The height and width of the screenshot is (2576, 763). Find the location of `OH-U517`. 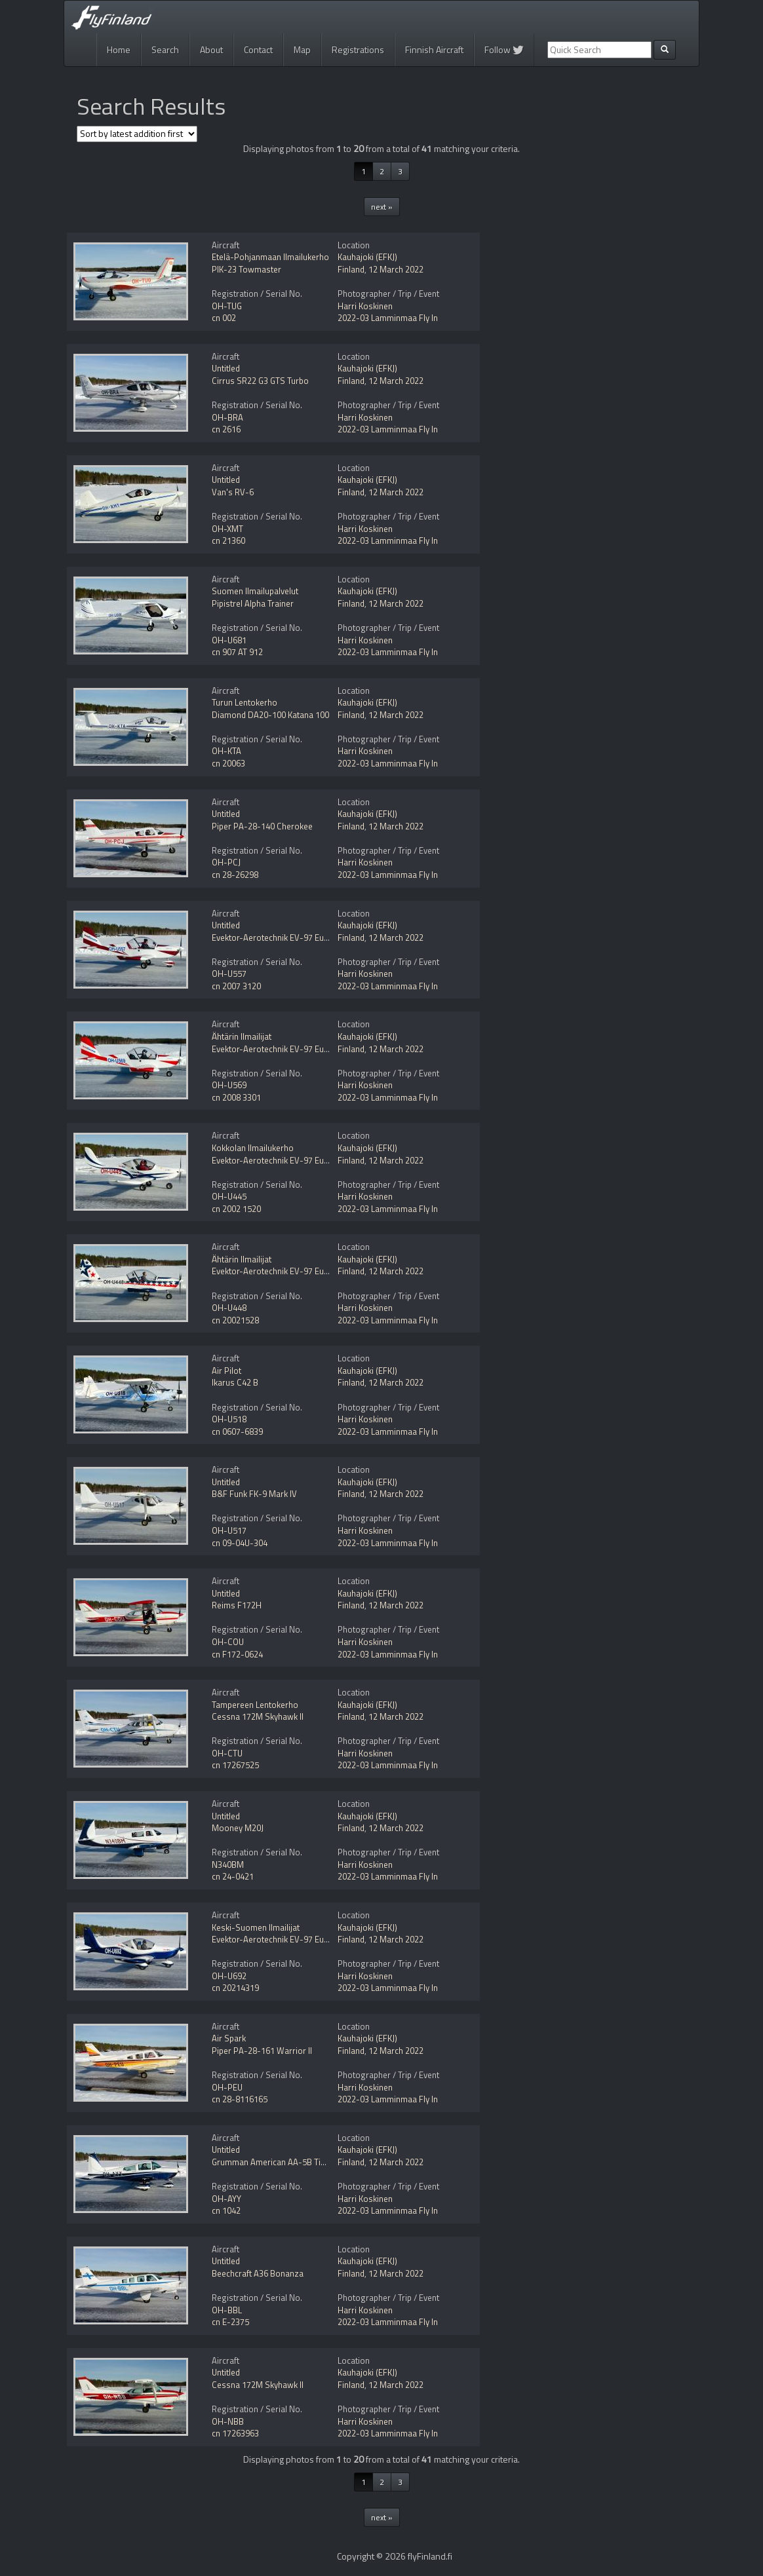

OH-U517 is located at coordinates (229, 1530).